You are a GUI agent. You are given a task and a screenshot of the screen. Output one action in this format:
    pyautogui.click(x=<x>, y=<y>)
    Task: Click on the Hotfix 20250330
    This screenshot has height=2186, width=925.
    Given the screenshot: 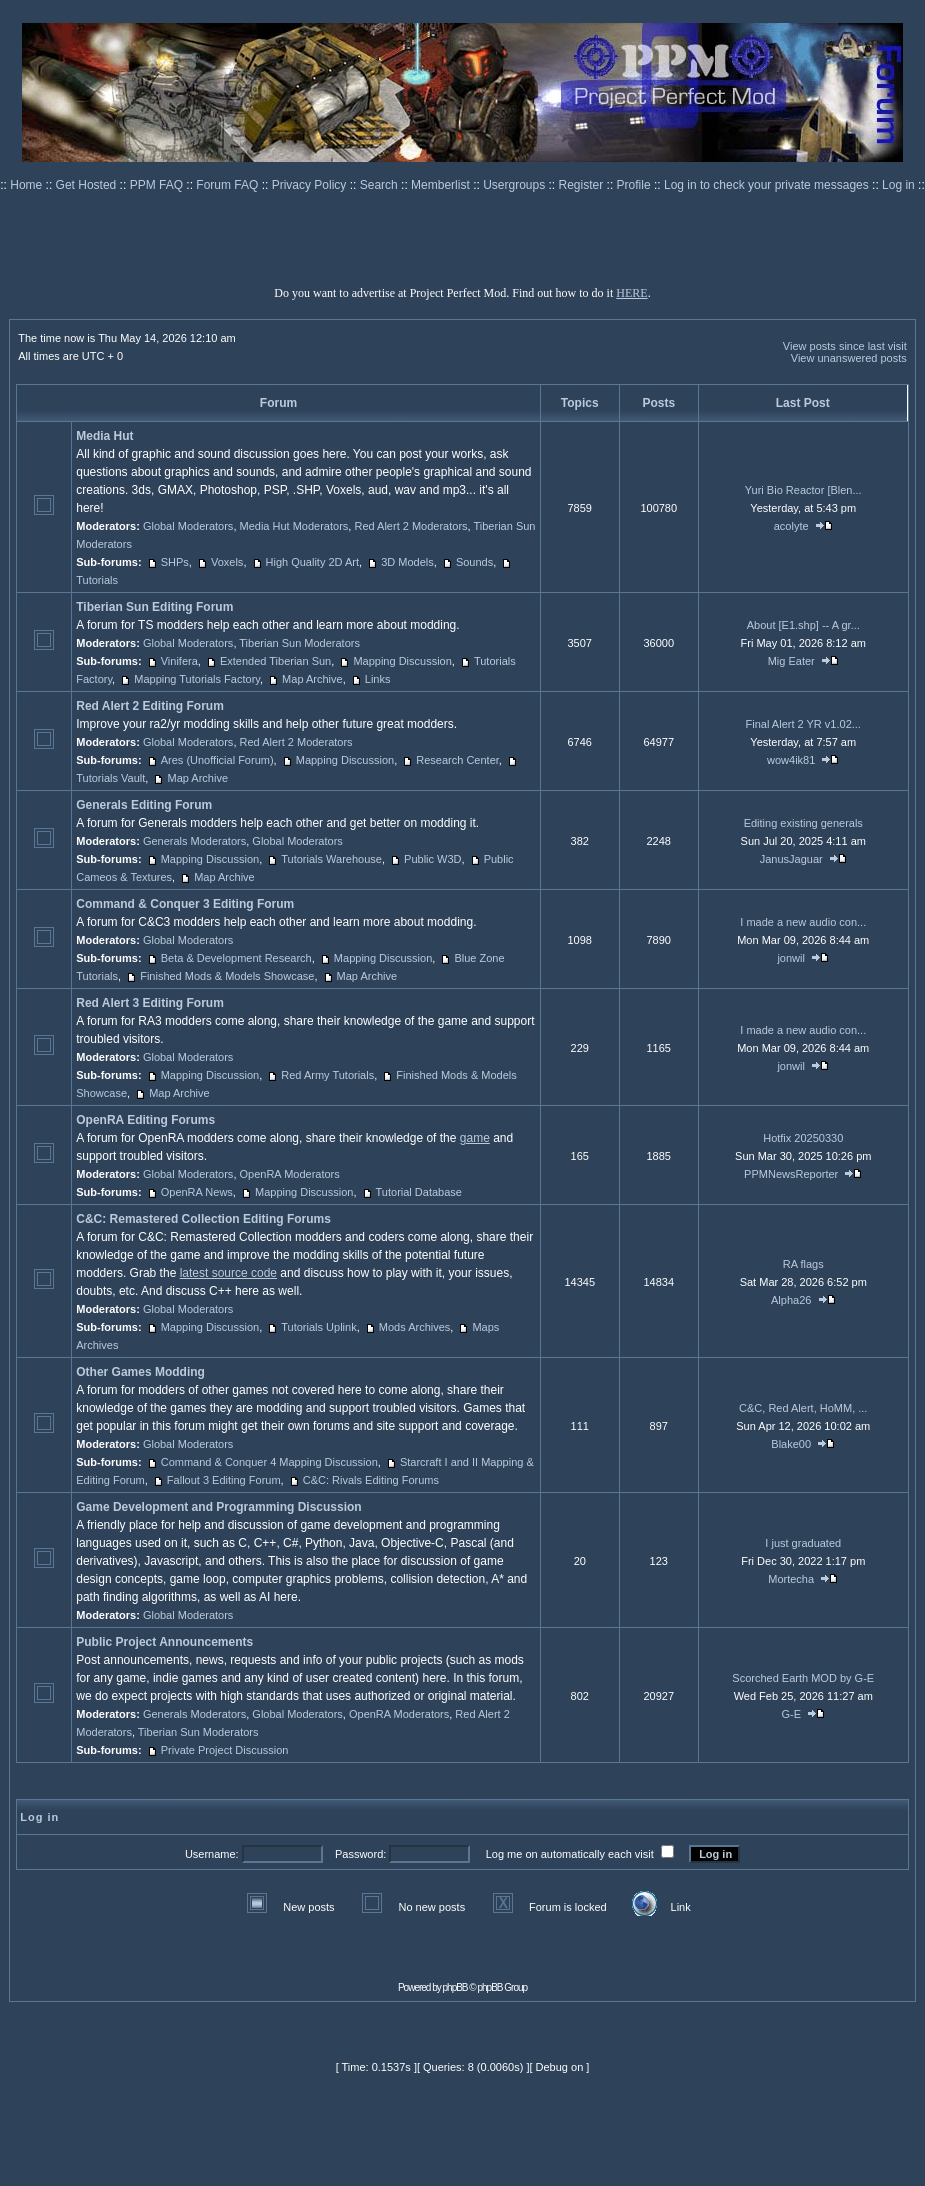 What is the action you would take?
    pyautogui.click(x=803, y=1138)
    